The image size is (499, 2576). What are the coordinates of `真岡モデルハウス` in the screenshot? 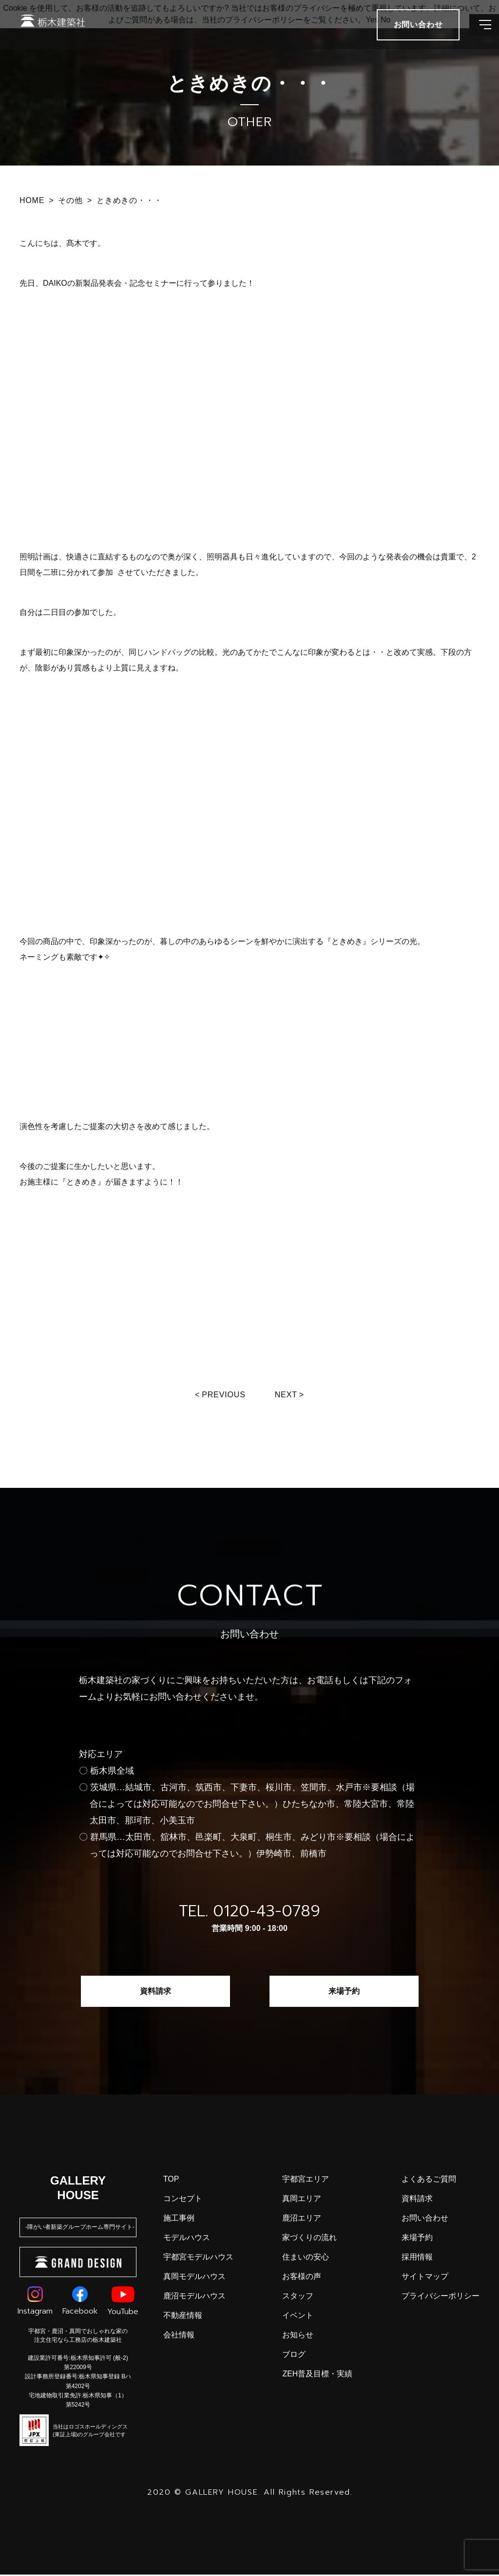 It's located at (194, 2278).